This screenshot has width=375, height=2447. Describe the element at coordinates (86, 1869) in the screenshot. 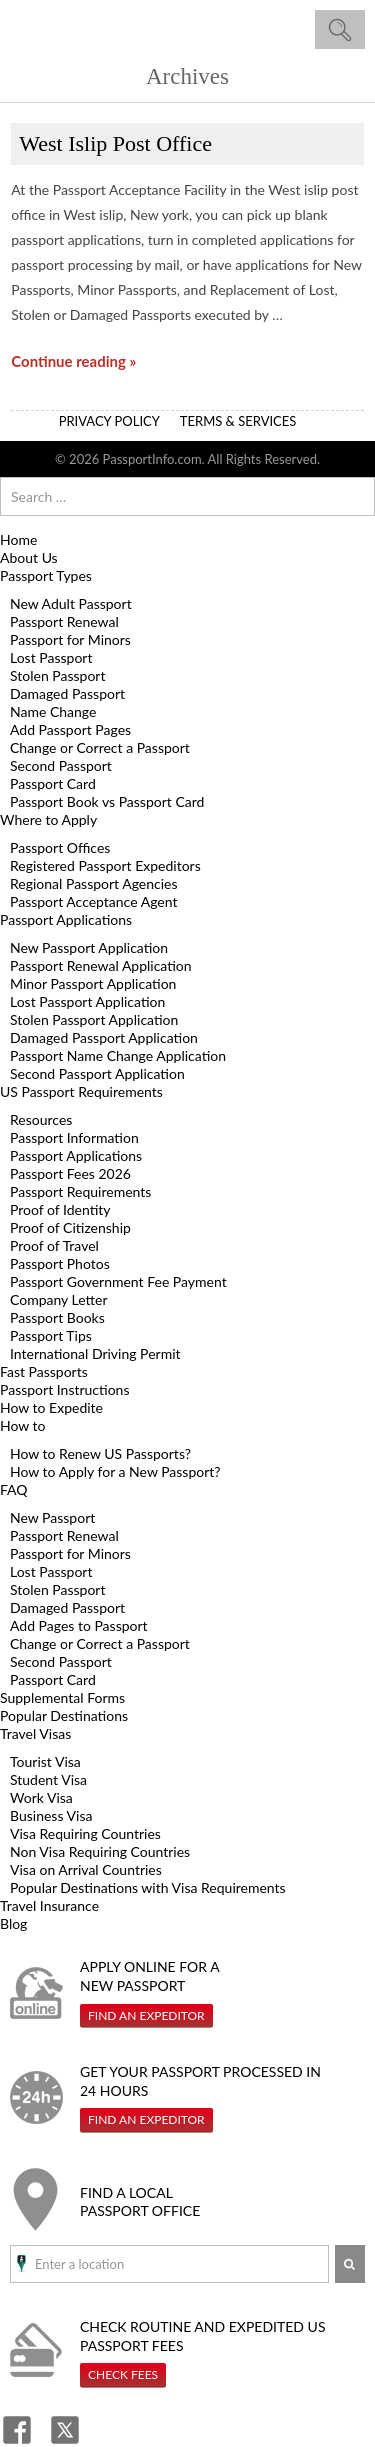

I see `Visa on Arrival Countries` at that location.